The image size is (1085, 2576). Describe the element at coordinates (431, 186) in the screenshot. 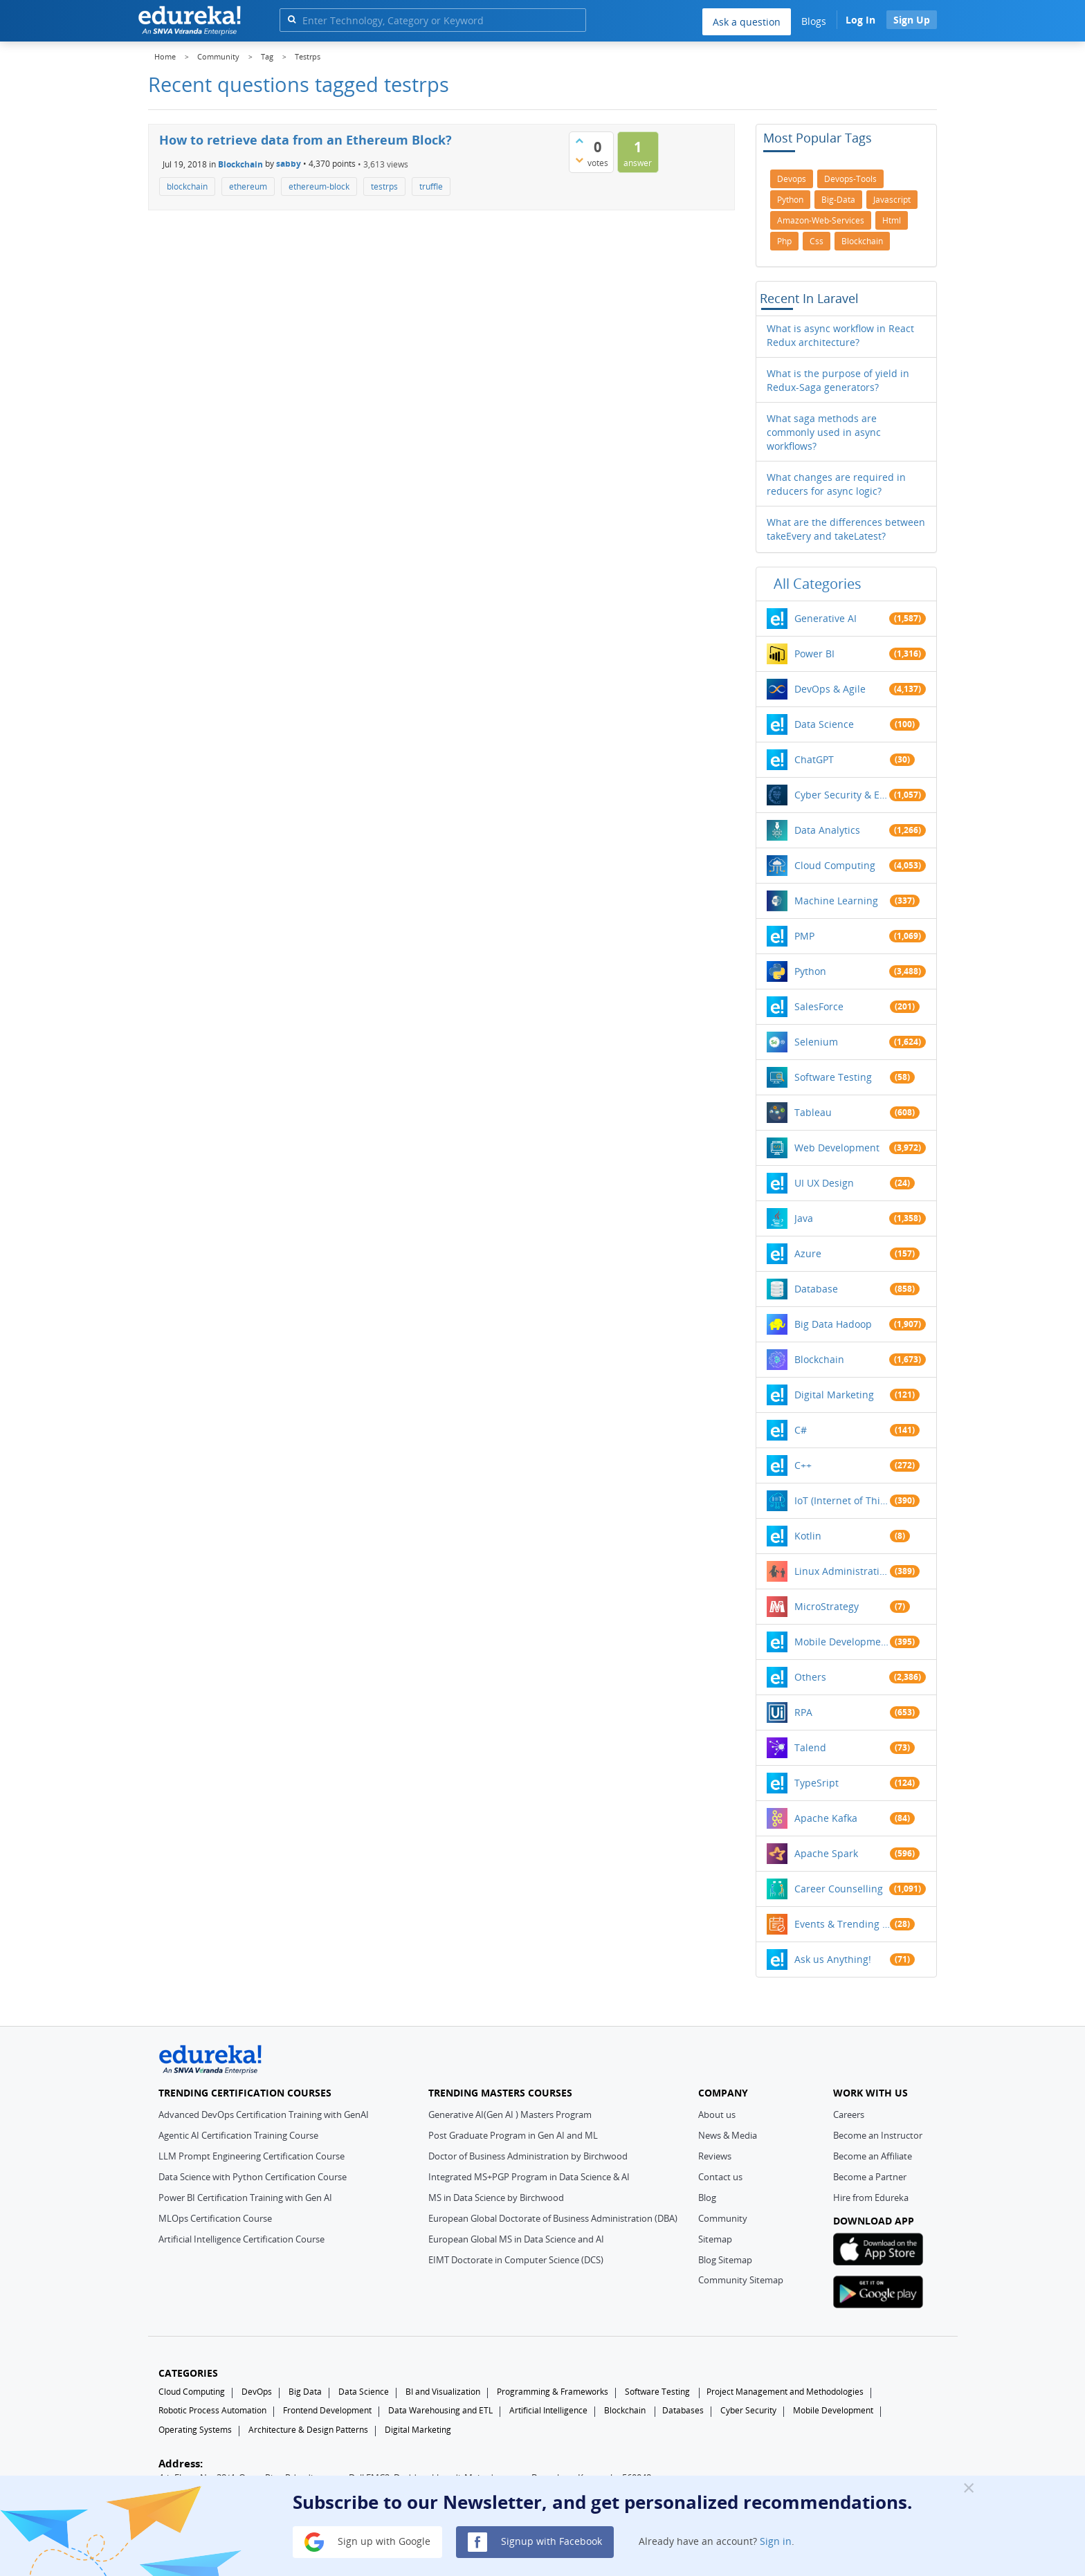

I see `truffle` at that location.